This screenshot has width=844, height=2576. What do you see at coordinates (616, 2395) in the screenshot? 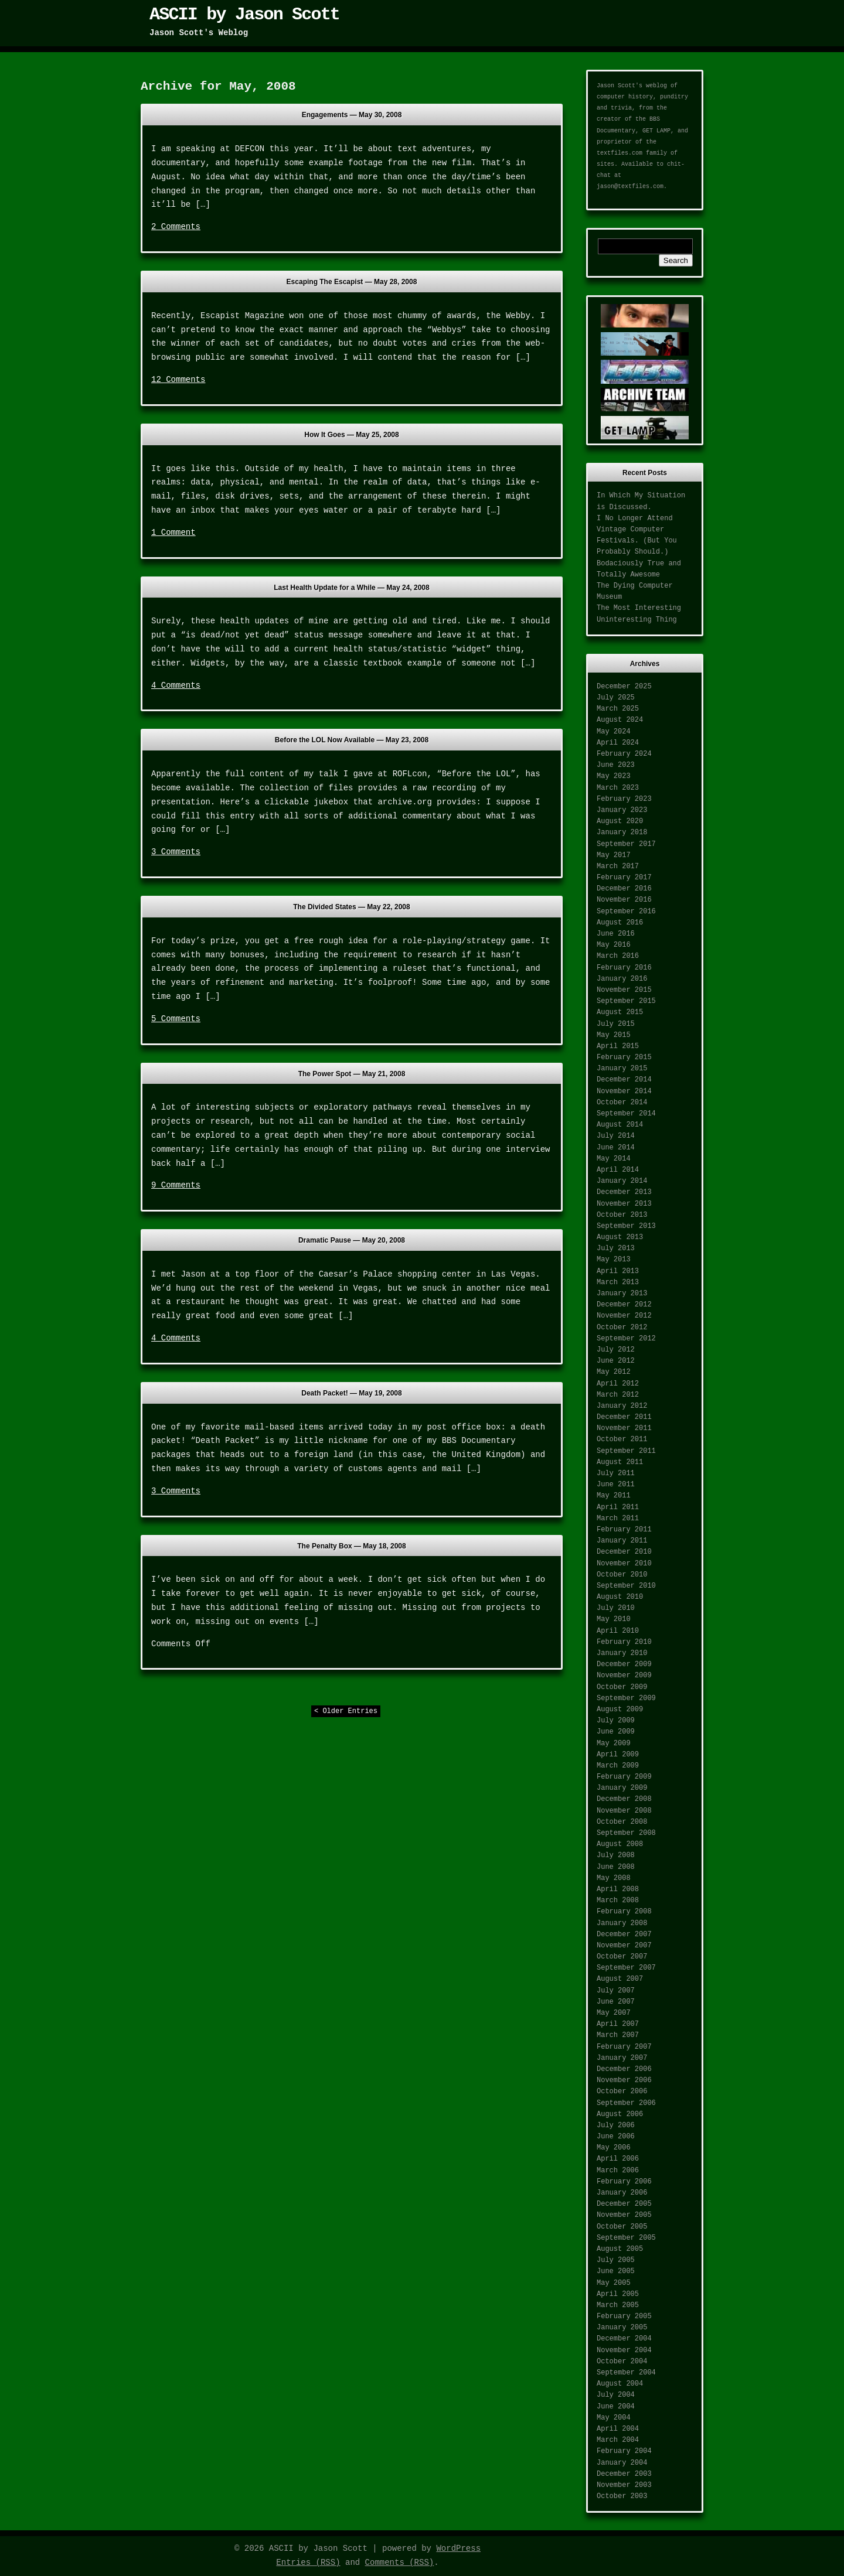
I see `July 2004` at bounding box center [616, 2395].